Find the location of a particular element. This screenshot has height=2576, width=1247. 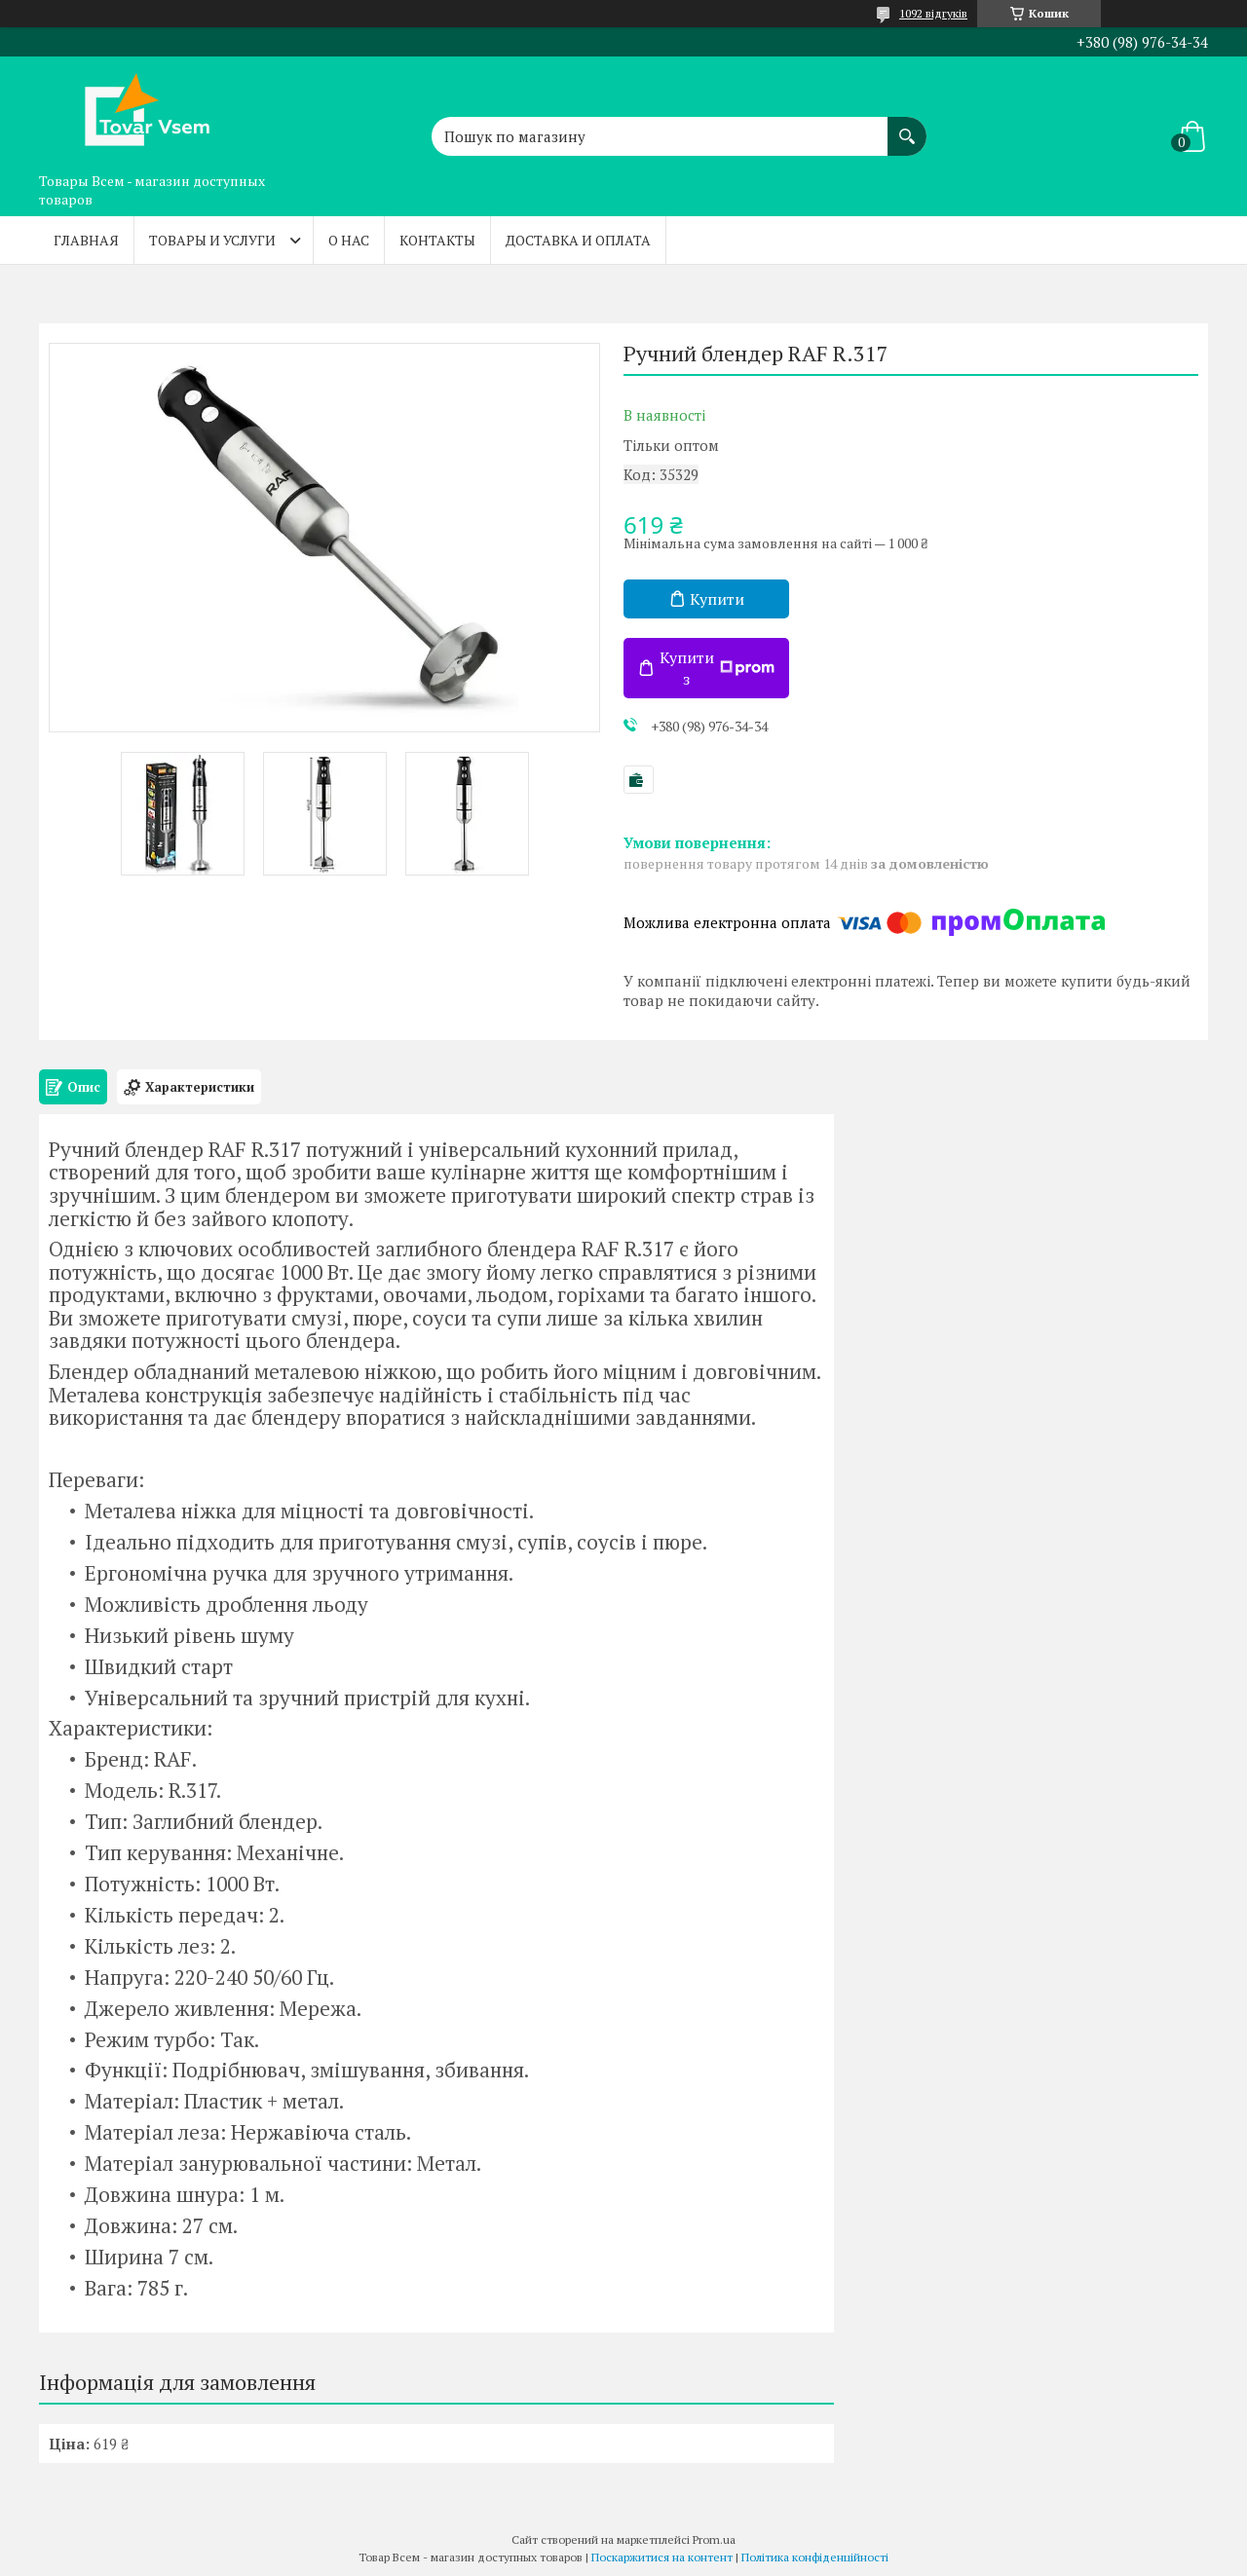

Главная is located at coordinates (86, 240).